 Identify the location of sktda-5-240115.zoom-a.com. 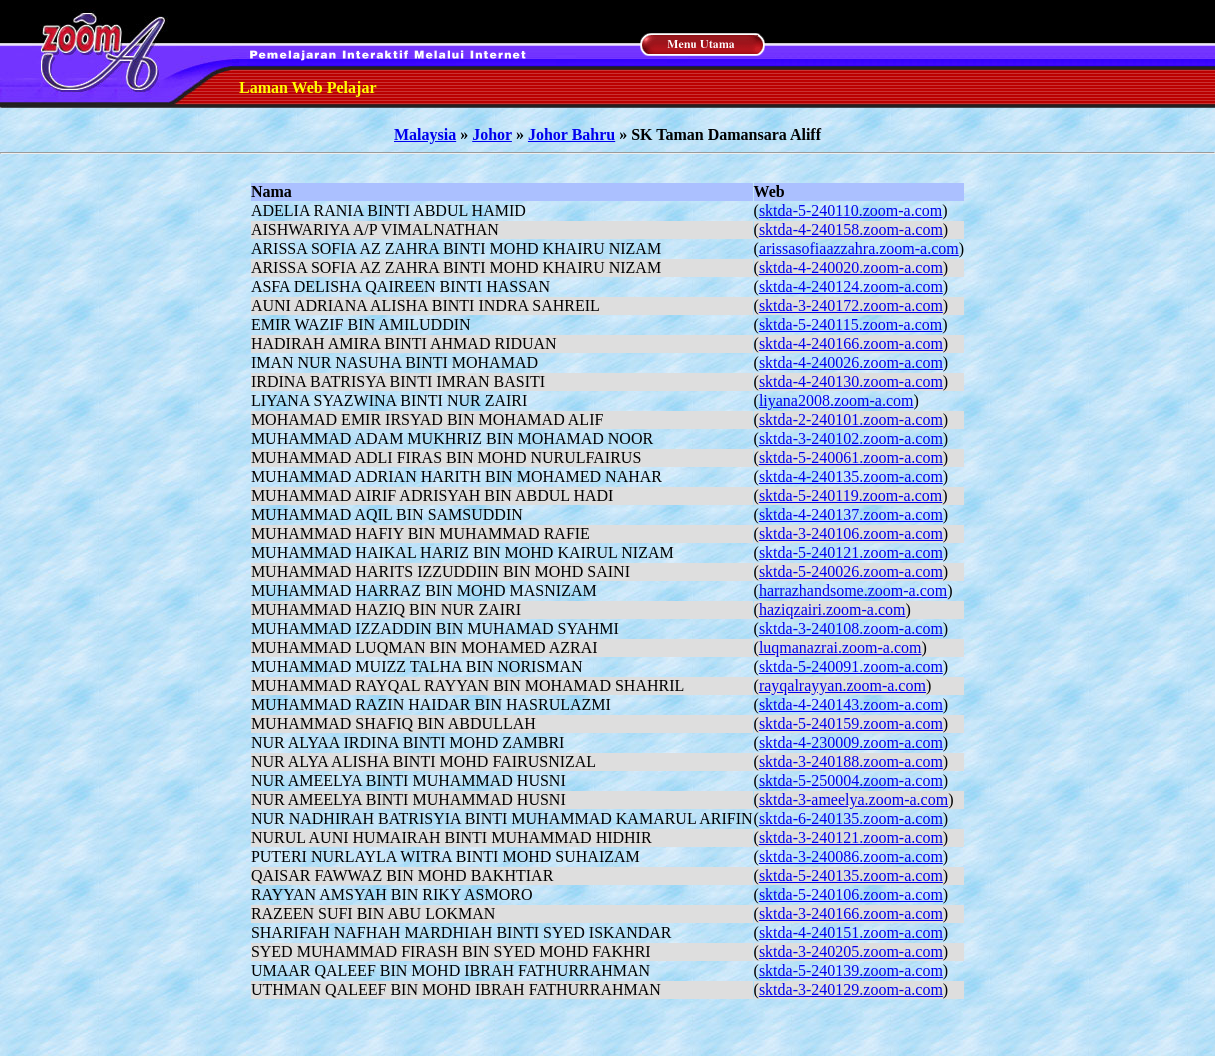
(850, 324).